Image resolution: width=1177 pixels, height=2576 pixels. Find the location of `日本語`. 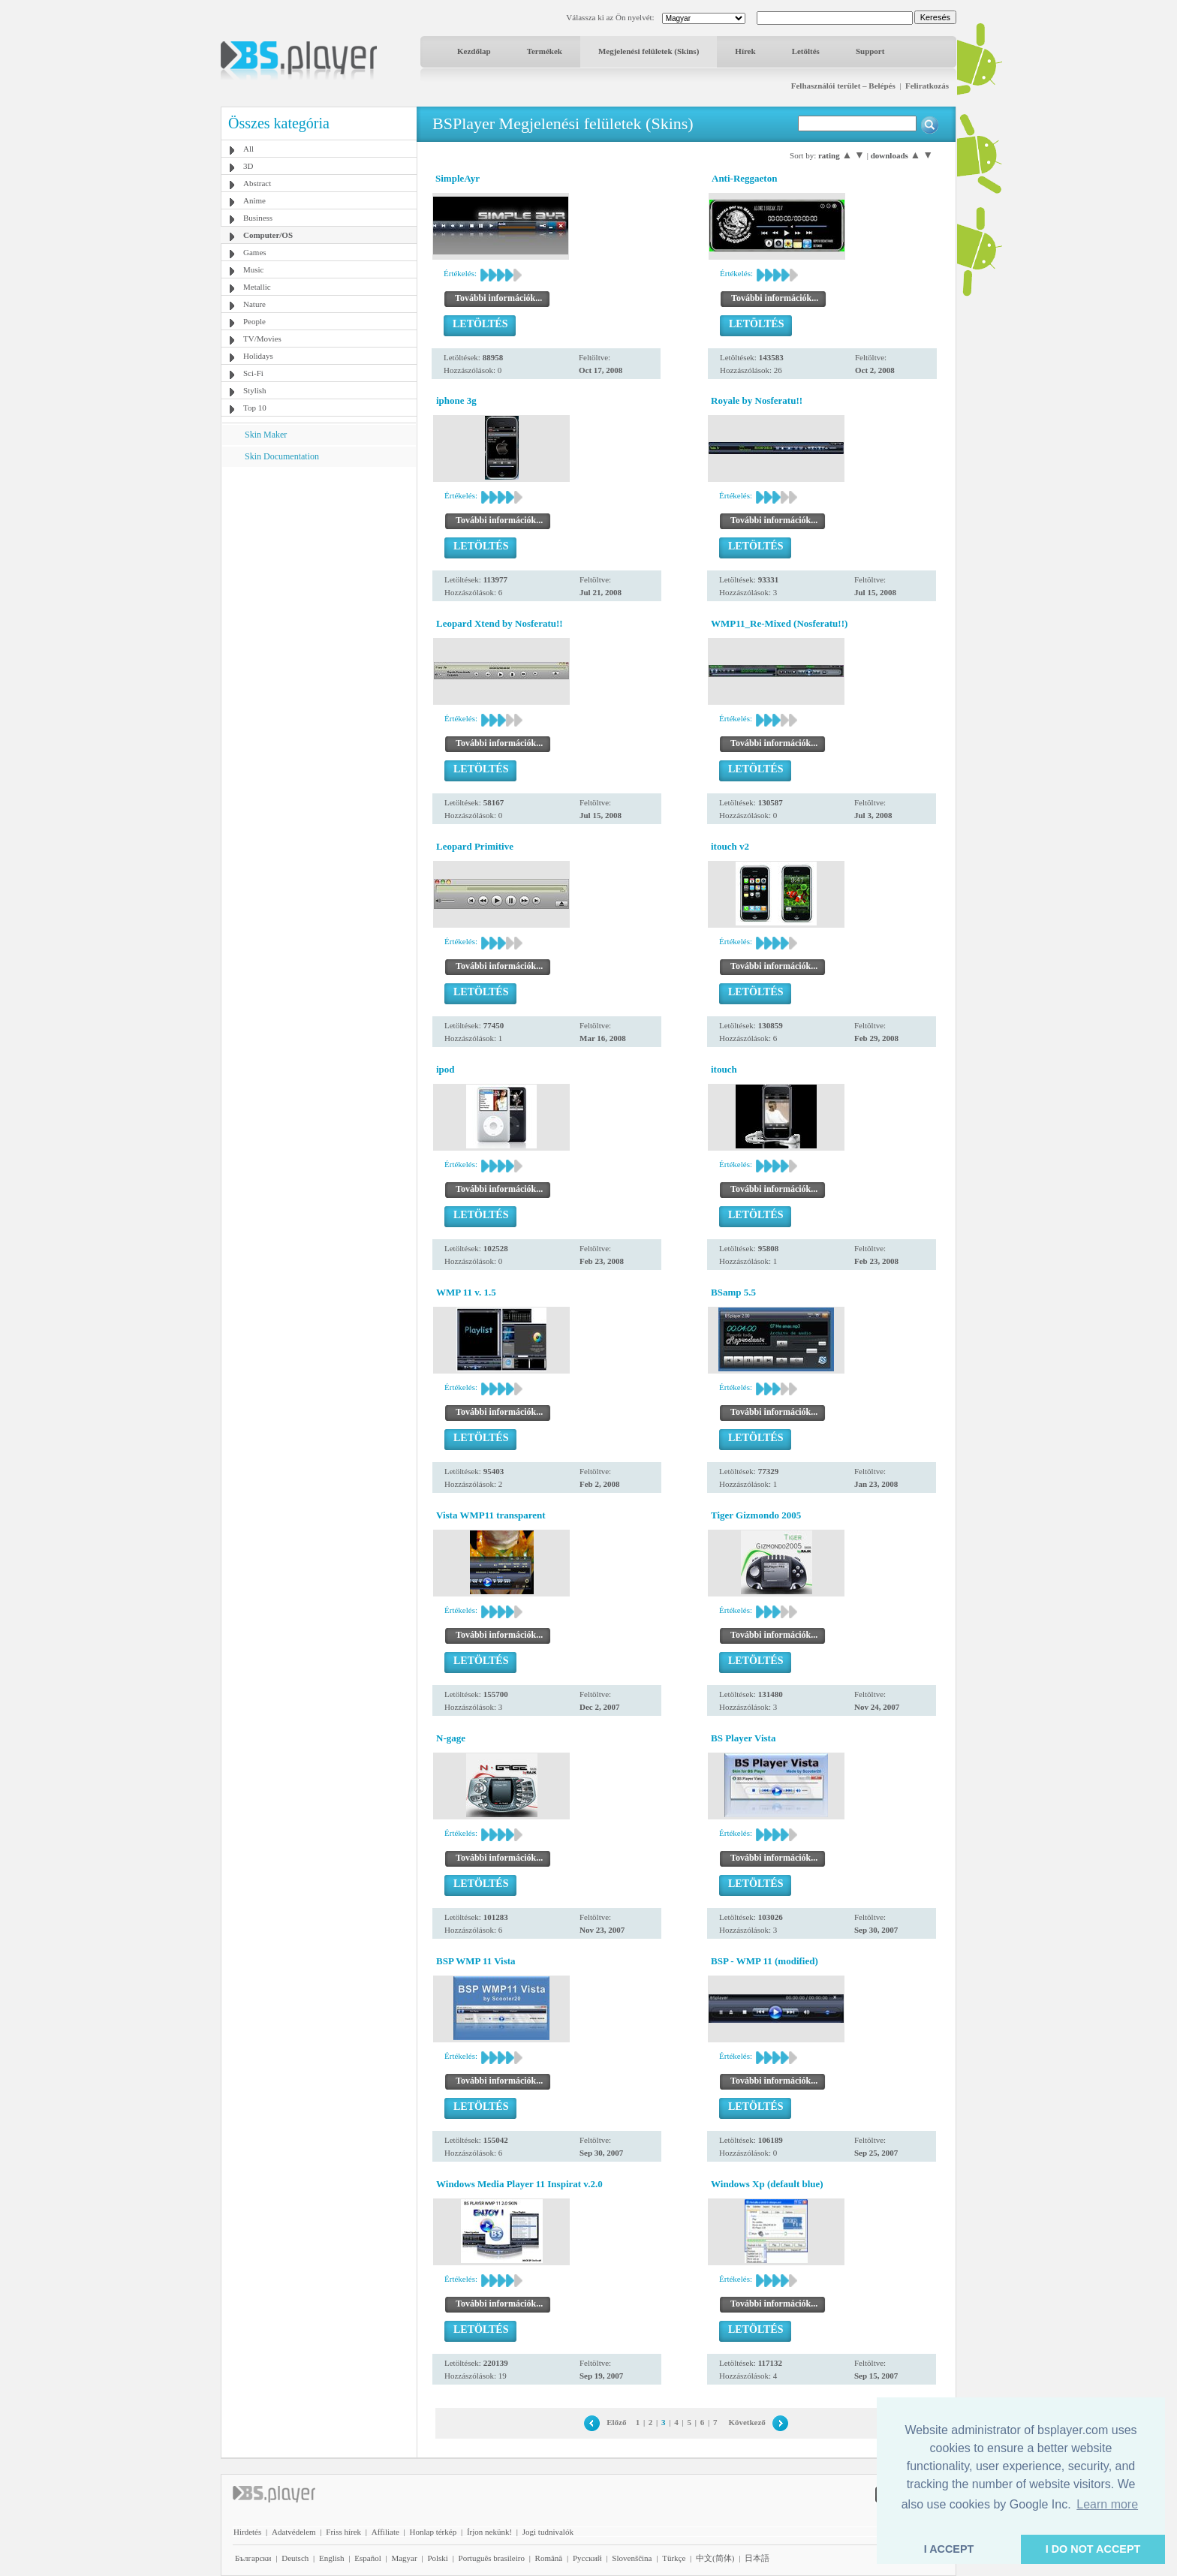

日本語 is located at coordinates (757, 2557).